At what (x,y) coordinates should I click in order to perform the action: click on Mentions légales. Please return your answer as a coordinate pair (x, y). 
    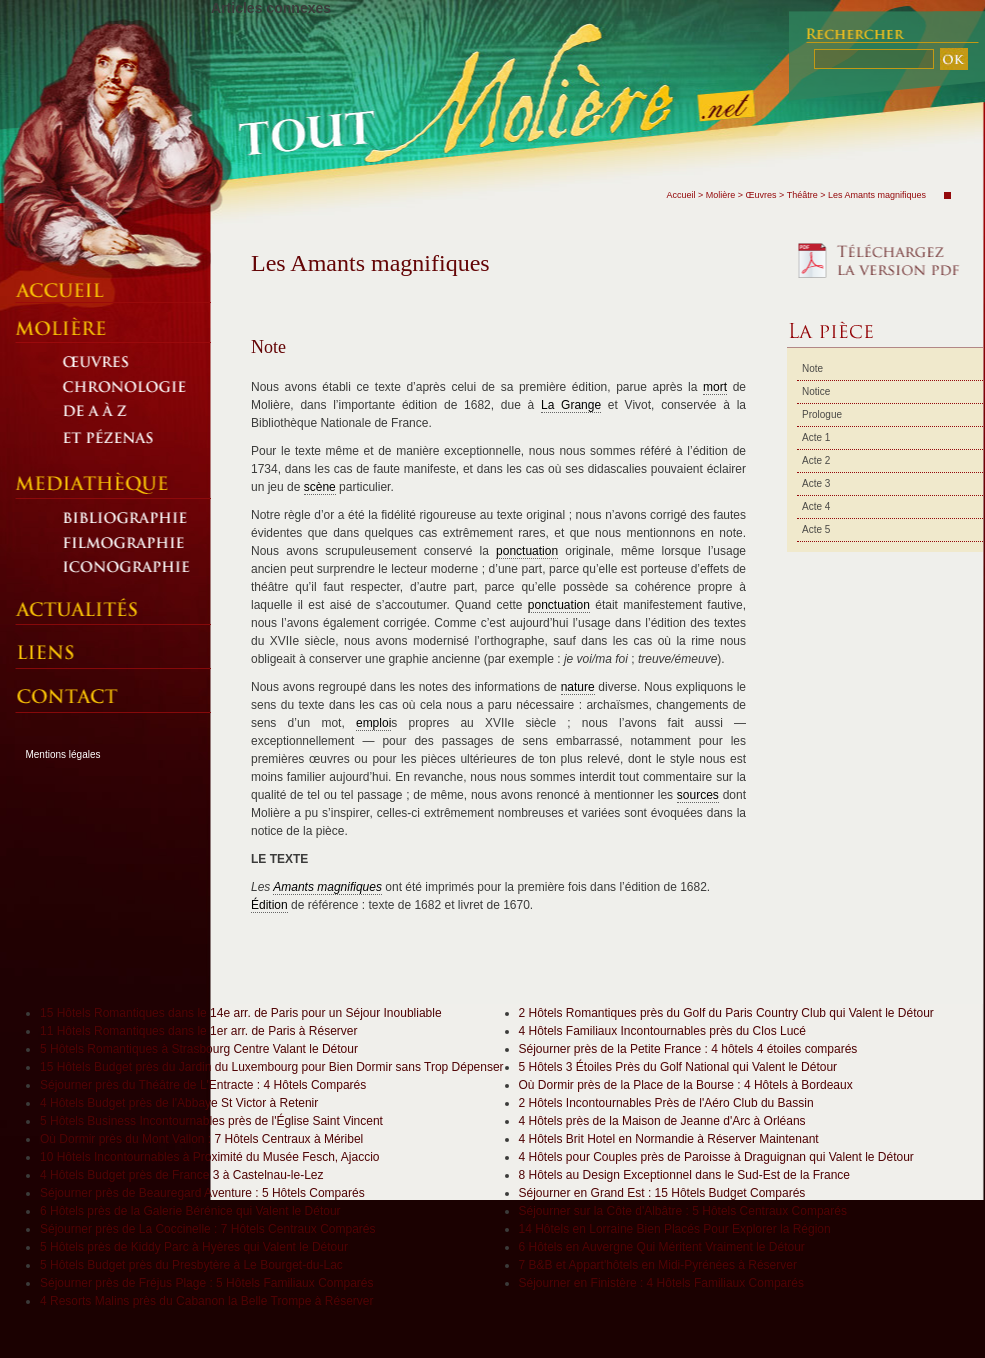
    Looking at the image, I should click on (62, 754).